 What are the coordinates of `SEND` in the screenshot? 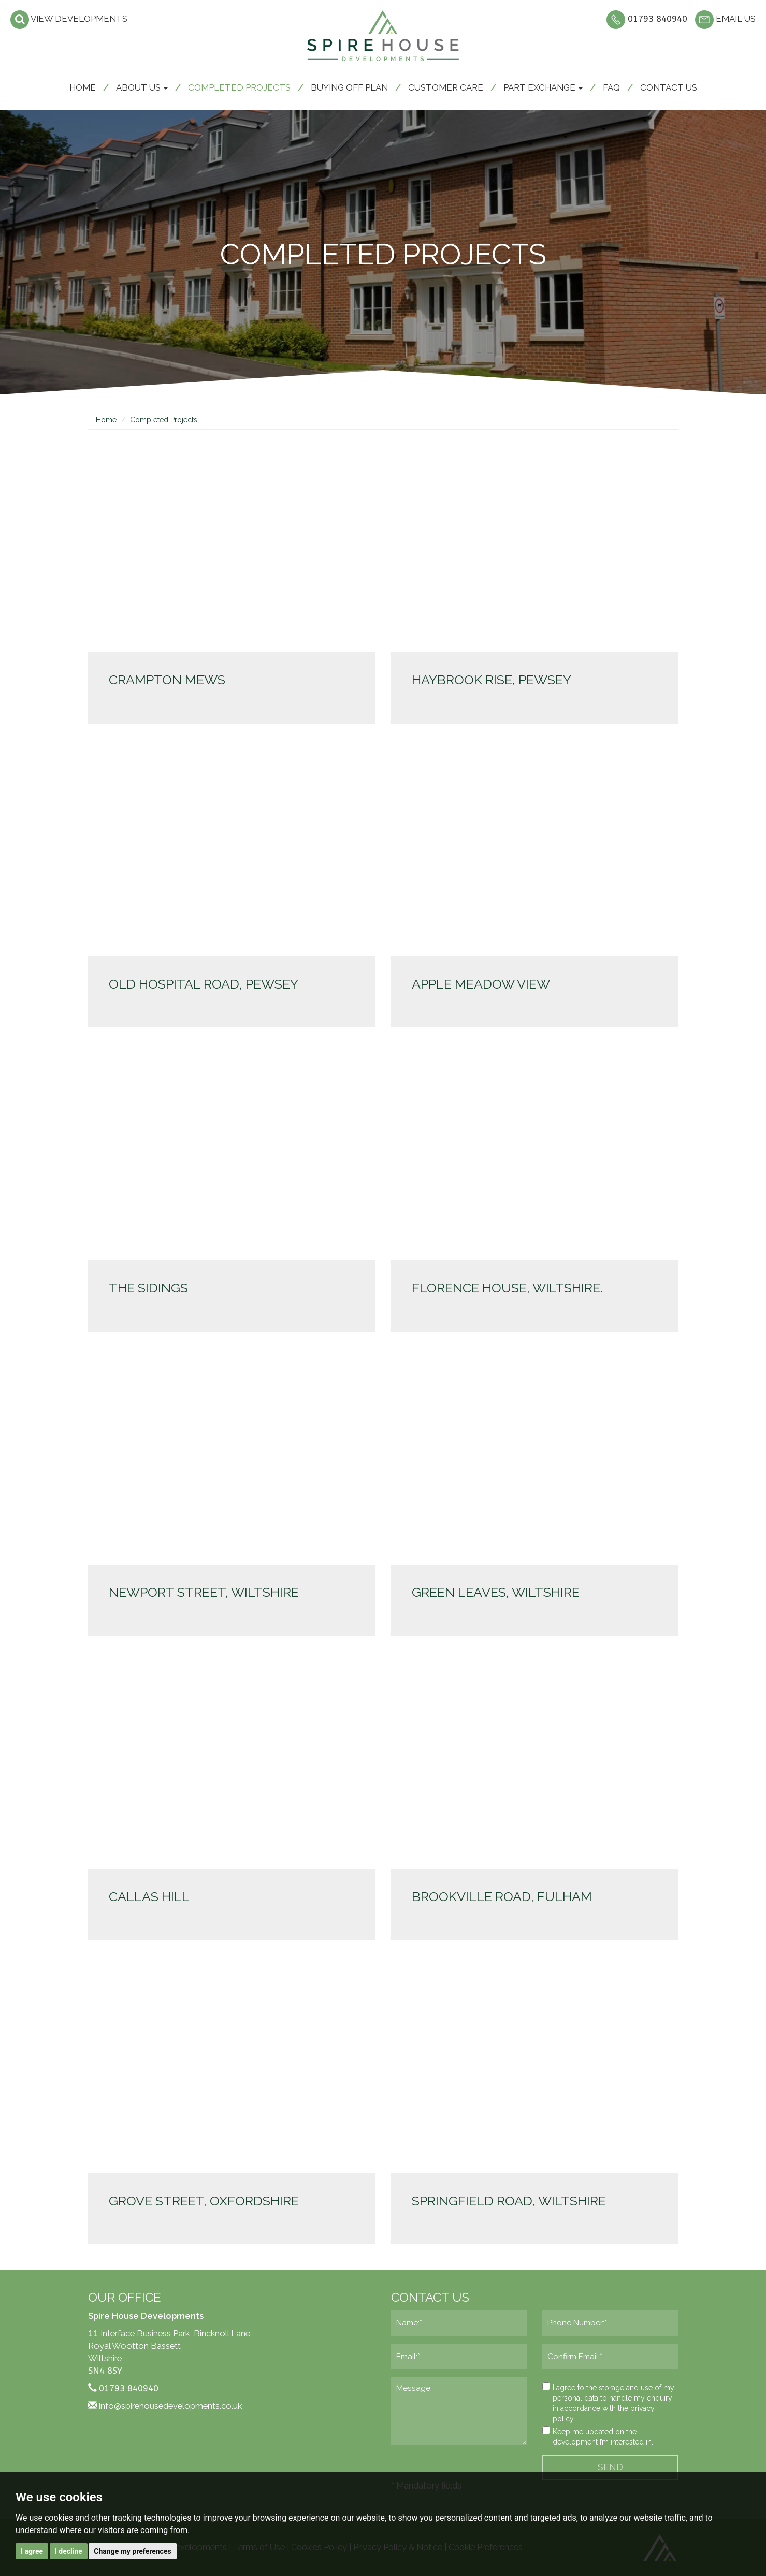 It's located at (610, 2467).